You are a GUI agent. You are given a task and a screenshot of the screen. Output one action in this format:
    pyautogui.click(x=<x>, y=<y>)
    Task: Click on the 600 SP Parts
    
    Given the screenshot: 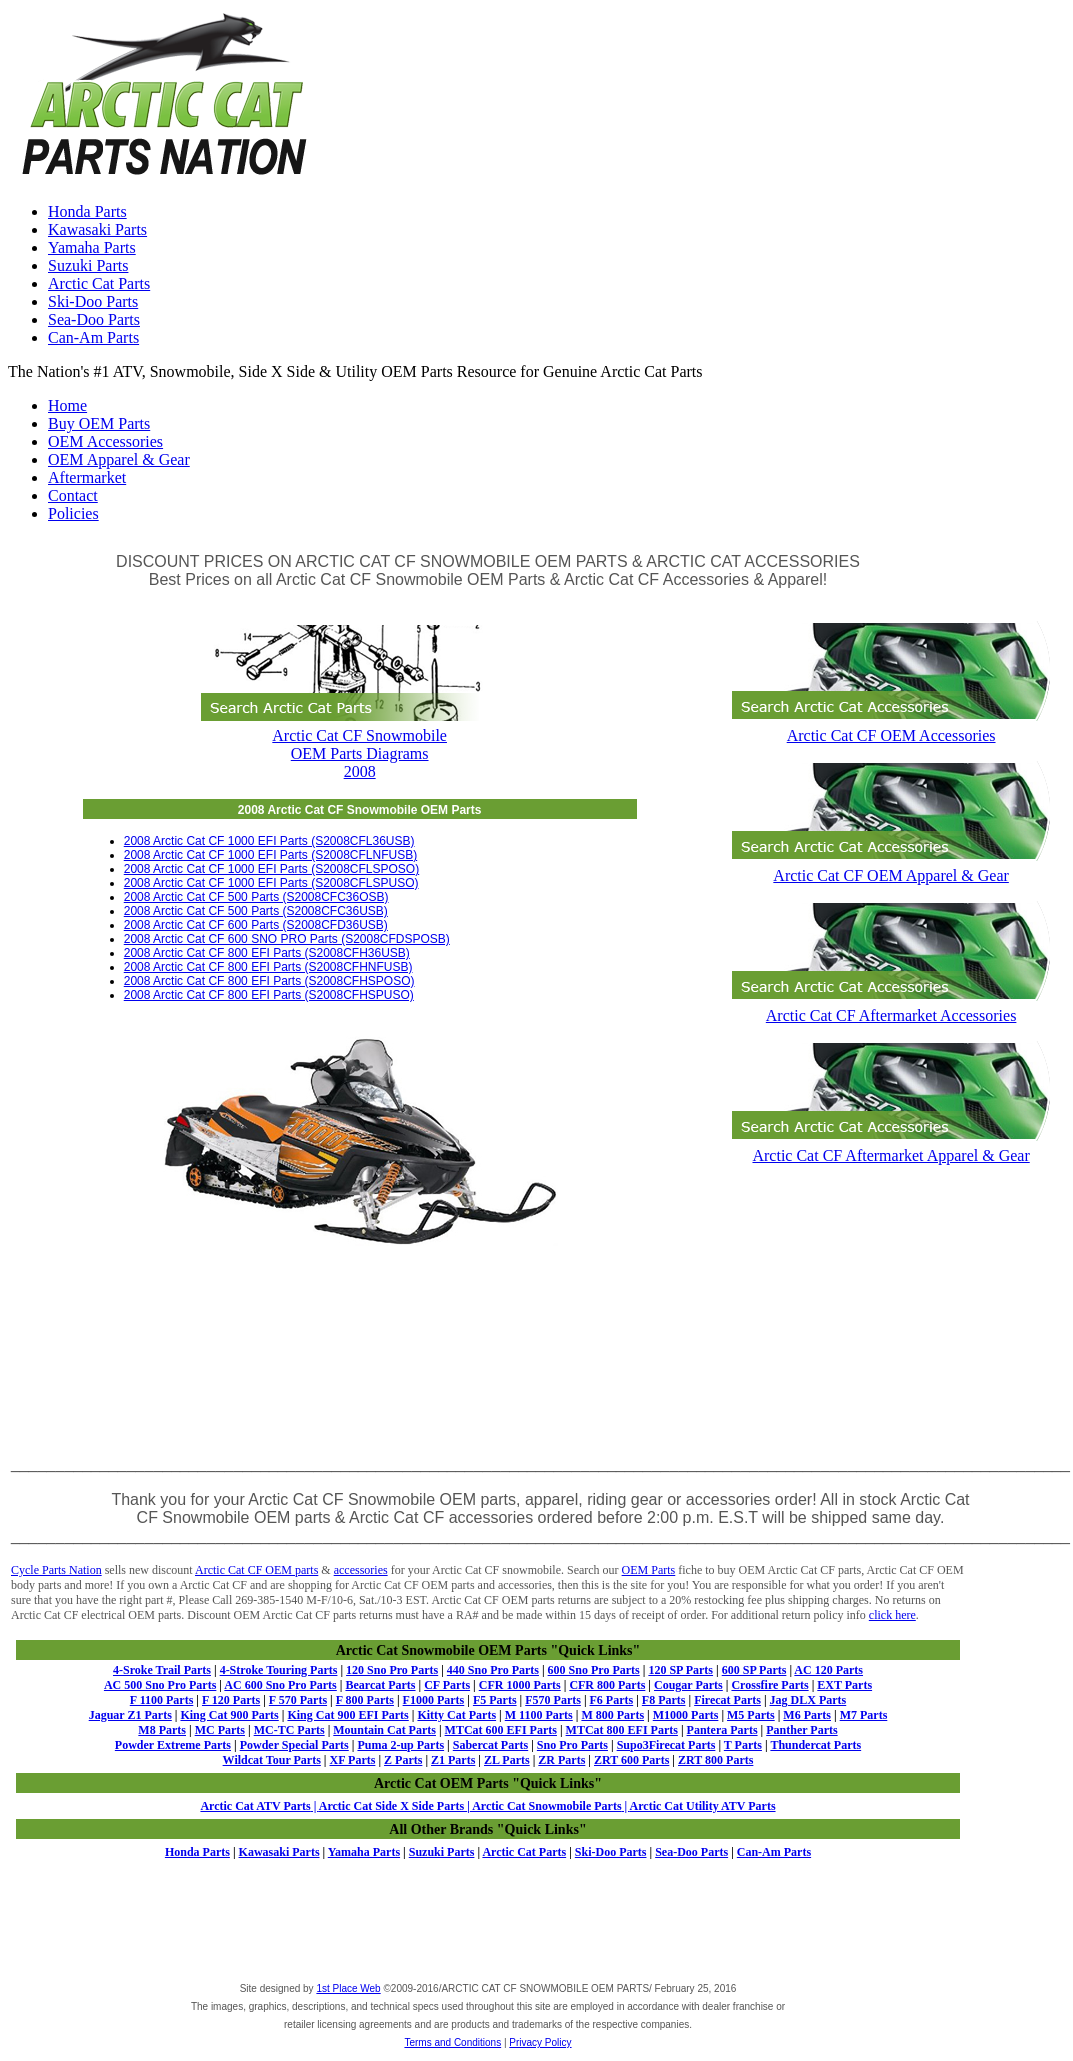 What is the action you would take?
    pyautogui.click(x=754, y=1670)
    